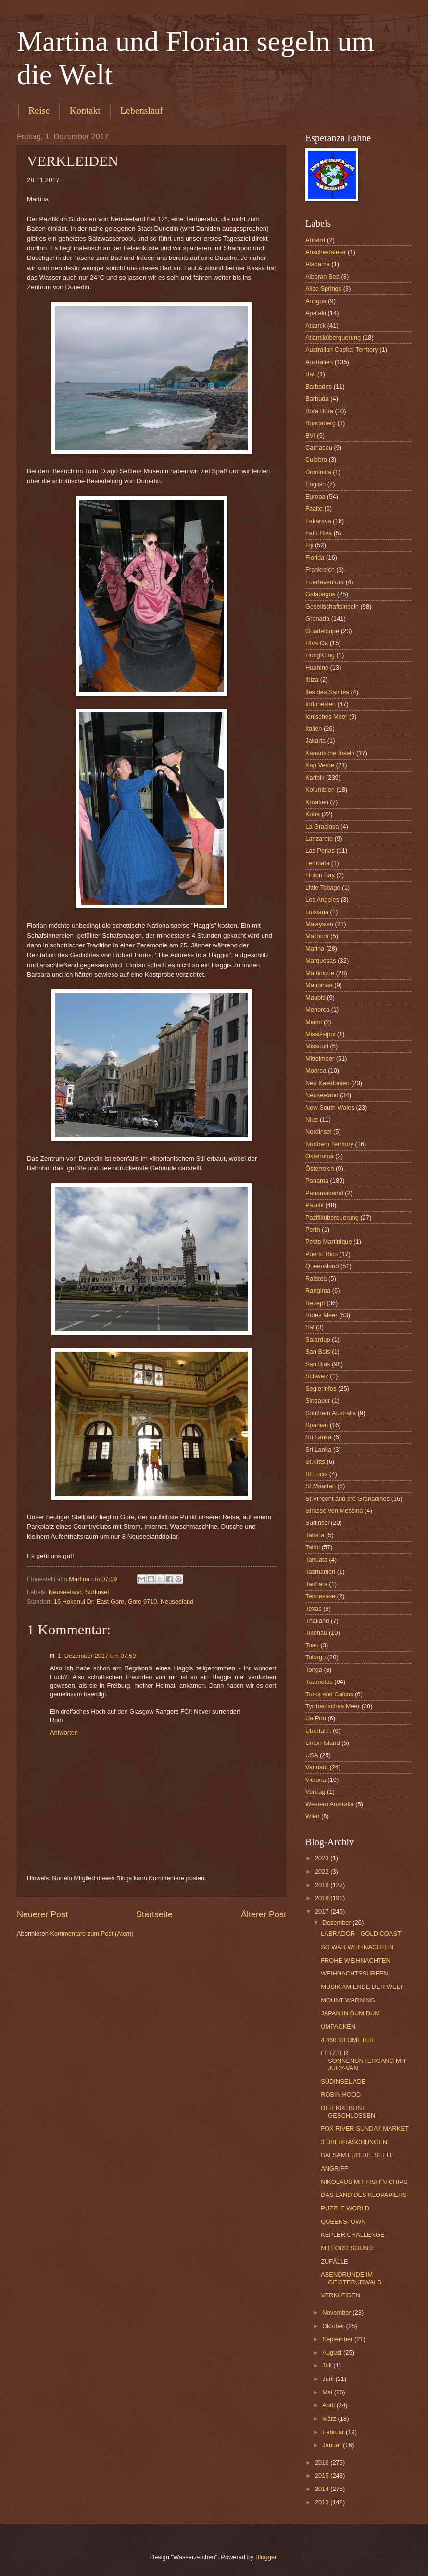 Image resolution: width=428 pixels, height=2576 pixels. I want to click on August, so click(332, 2352).